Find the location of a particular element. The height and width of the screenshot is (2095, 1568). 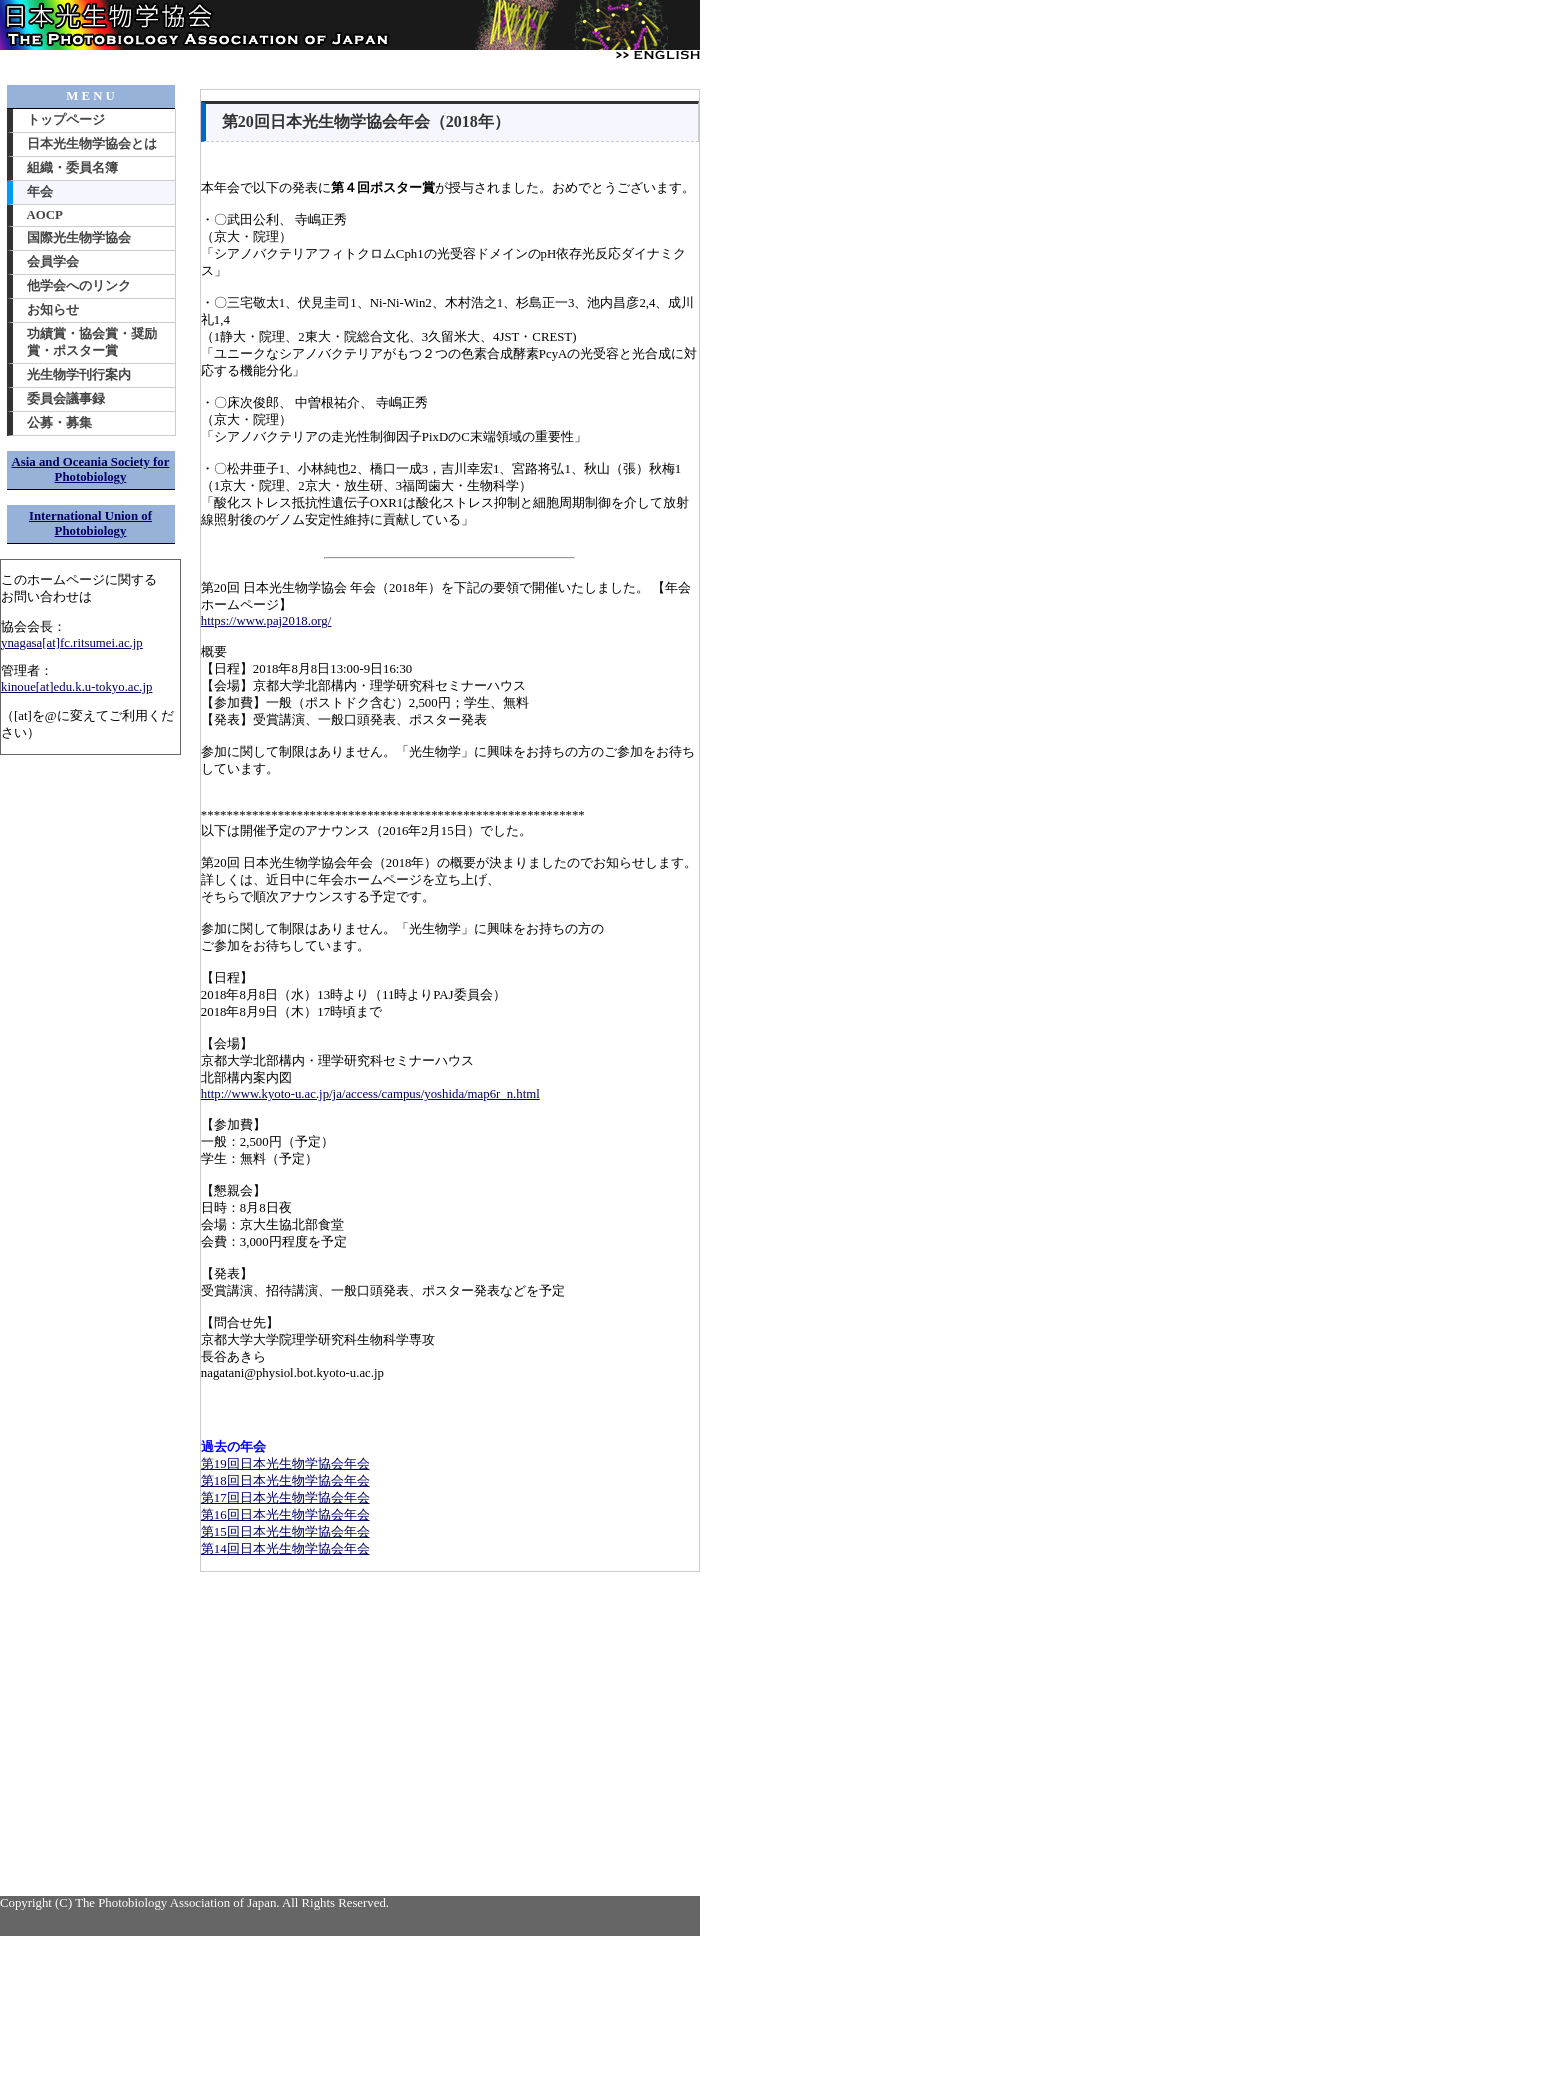

第17回日本光生物学協会年会 is located at coordinates (285, 1498).